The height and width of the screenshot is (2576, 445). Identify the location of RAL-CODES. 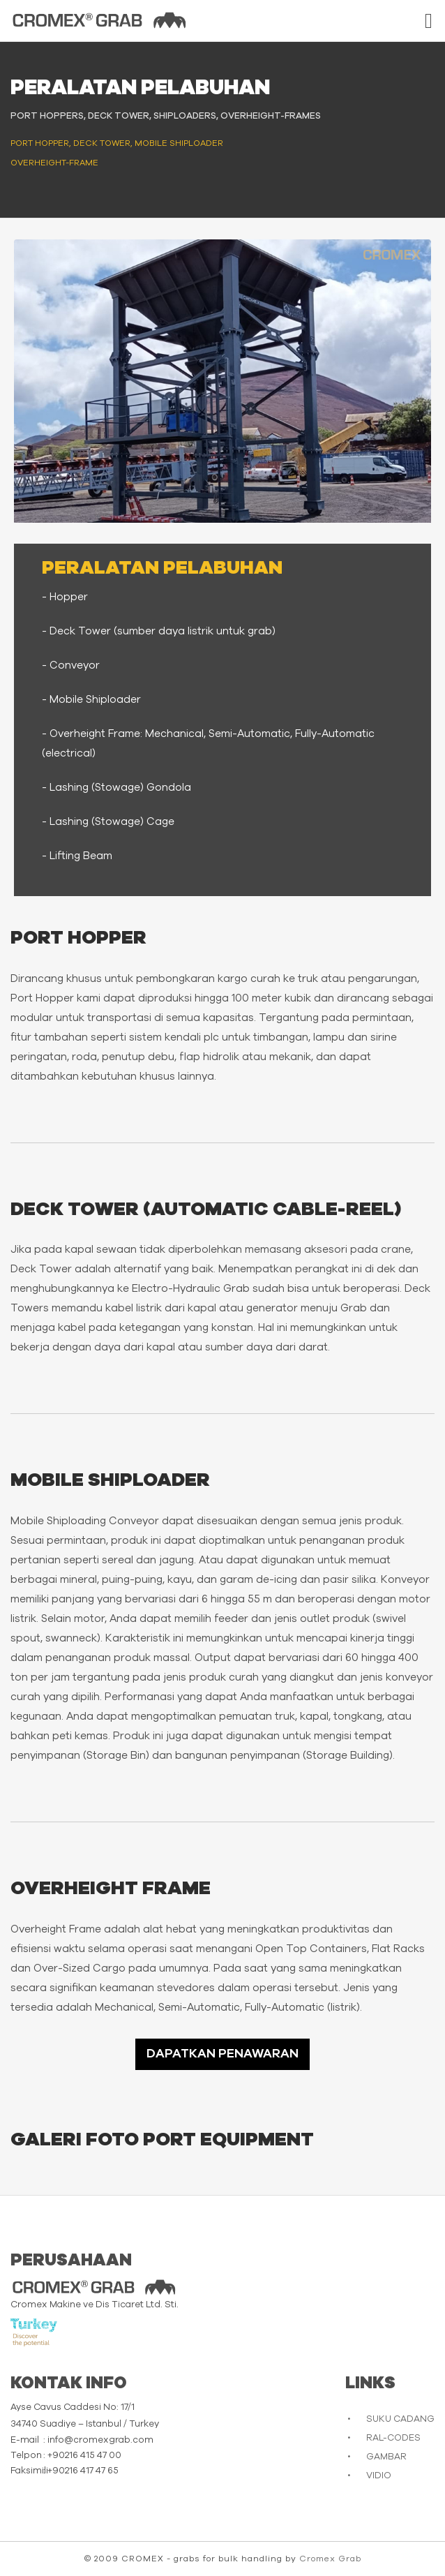
(393, 2438).